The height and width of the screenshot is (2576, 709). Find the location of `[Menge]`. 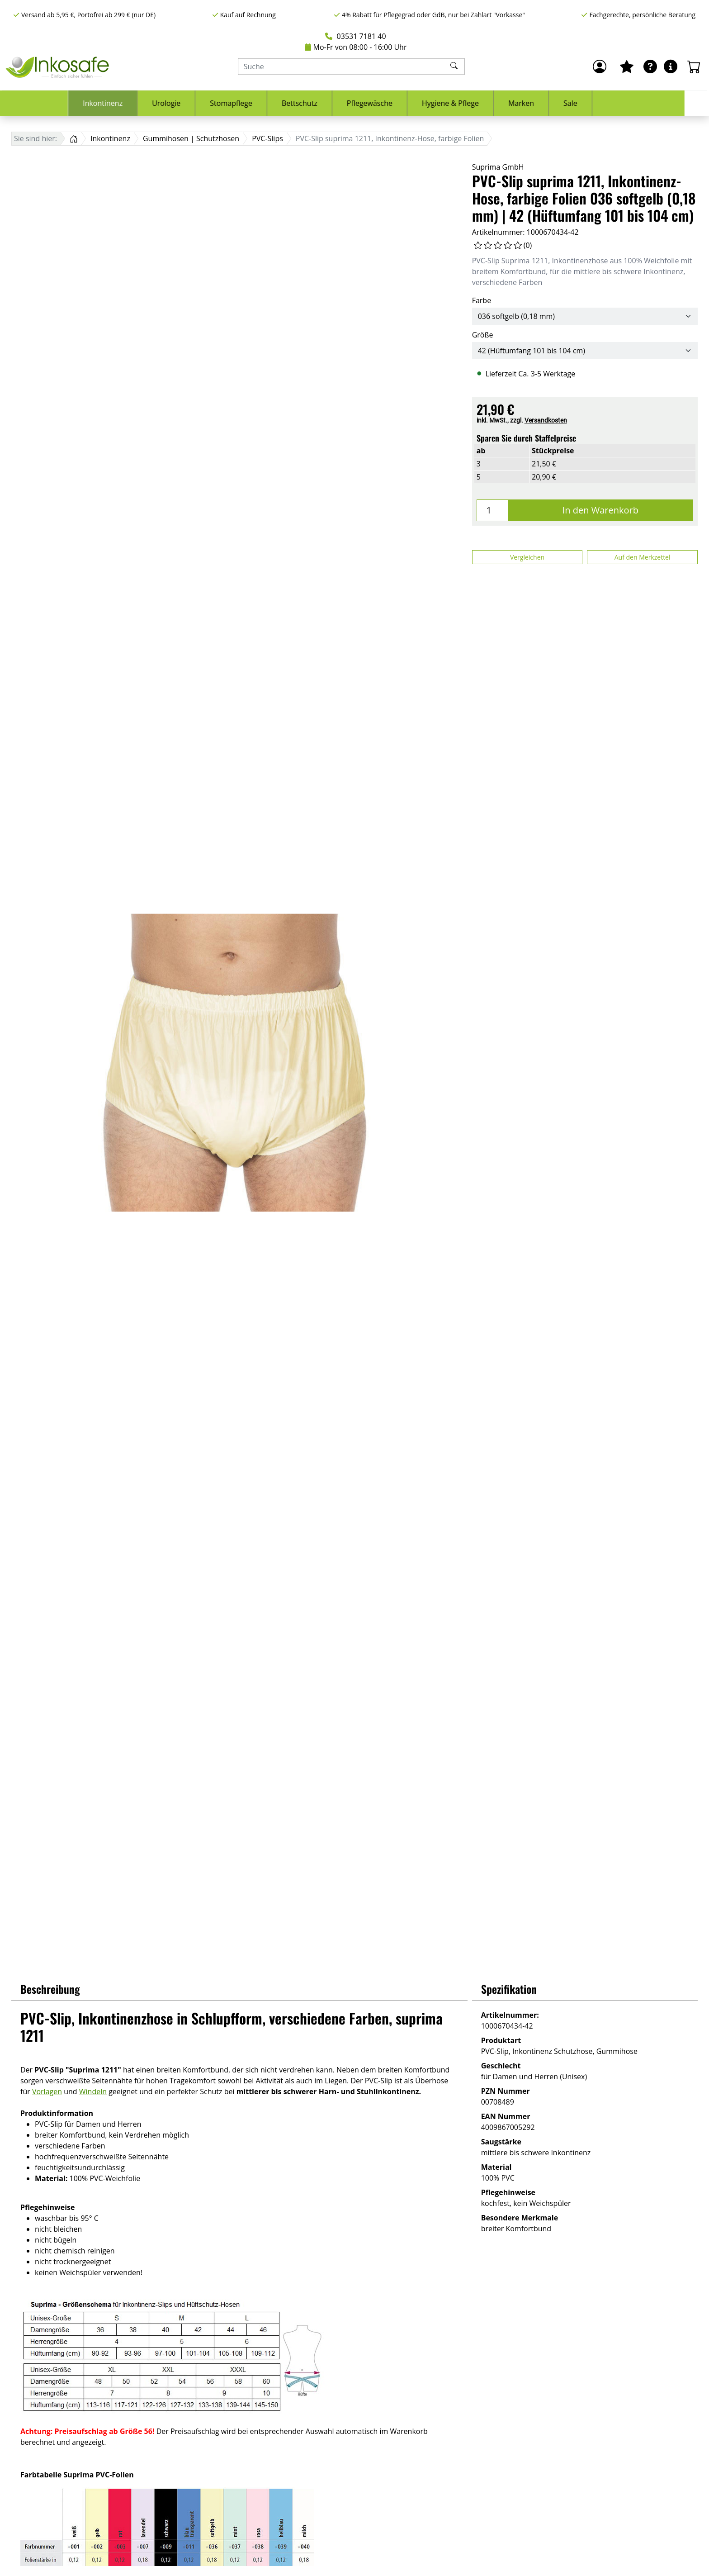

[Menge] is located at coordinates (492, 510).